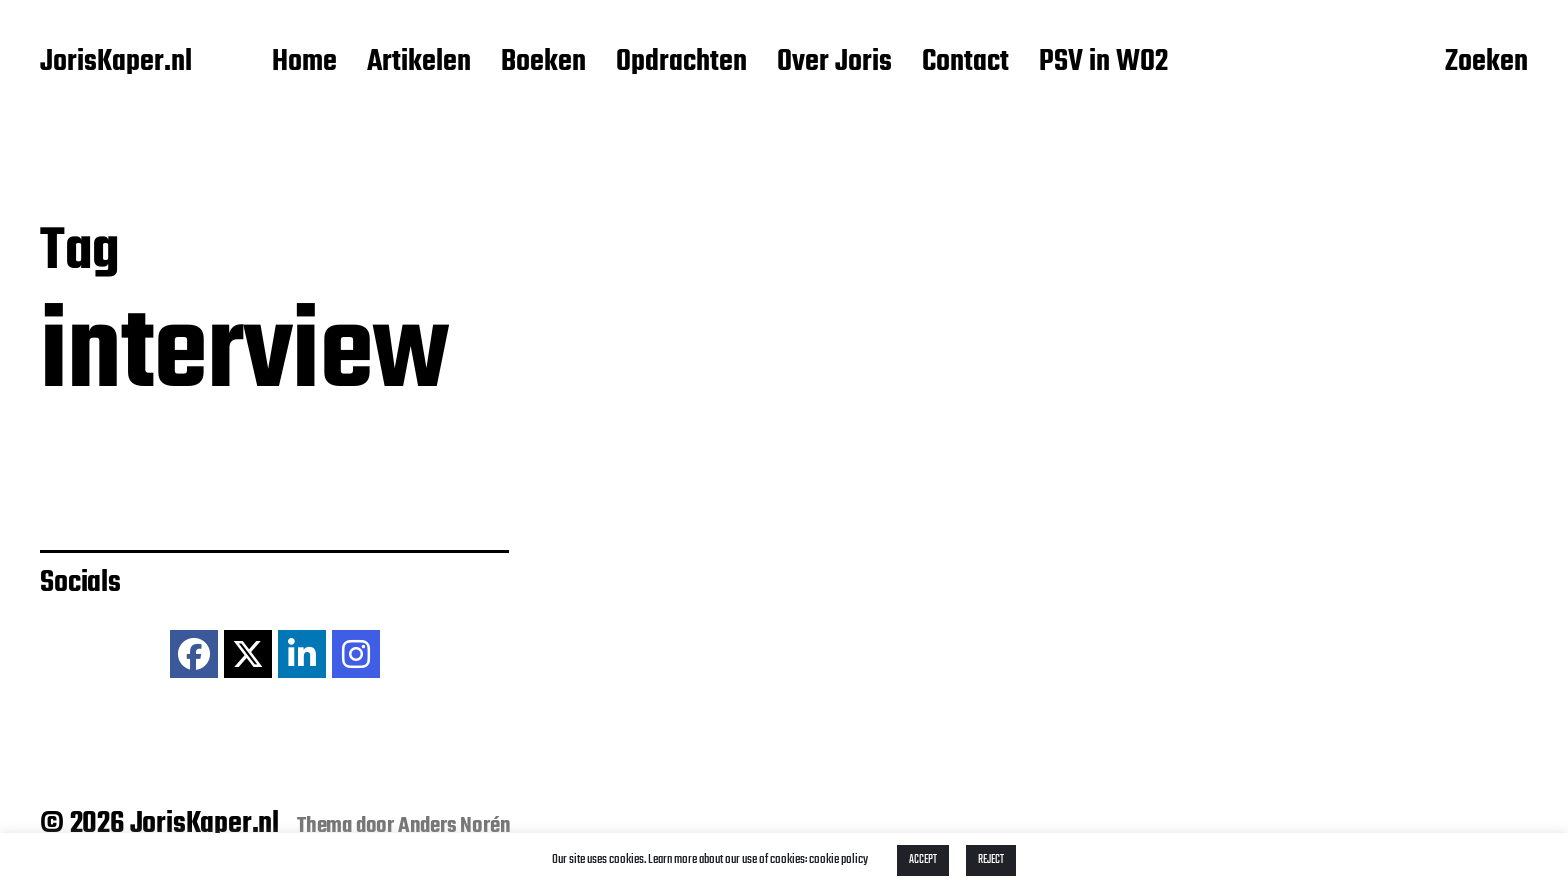 The height and width of the screenshot is (888, 1568). Describe the element at coordinates (965, 63) in the screenshot. I see `Contact` at that location.